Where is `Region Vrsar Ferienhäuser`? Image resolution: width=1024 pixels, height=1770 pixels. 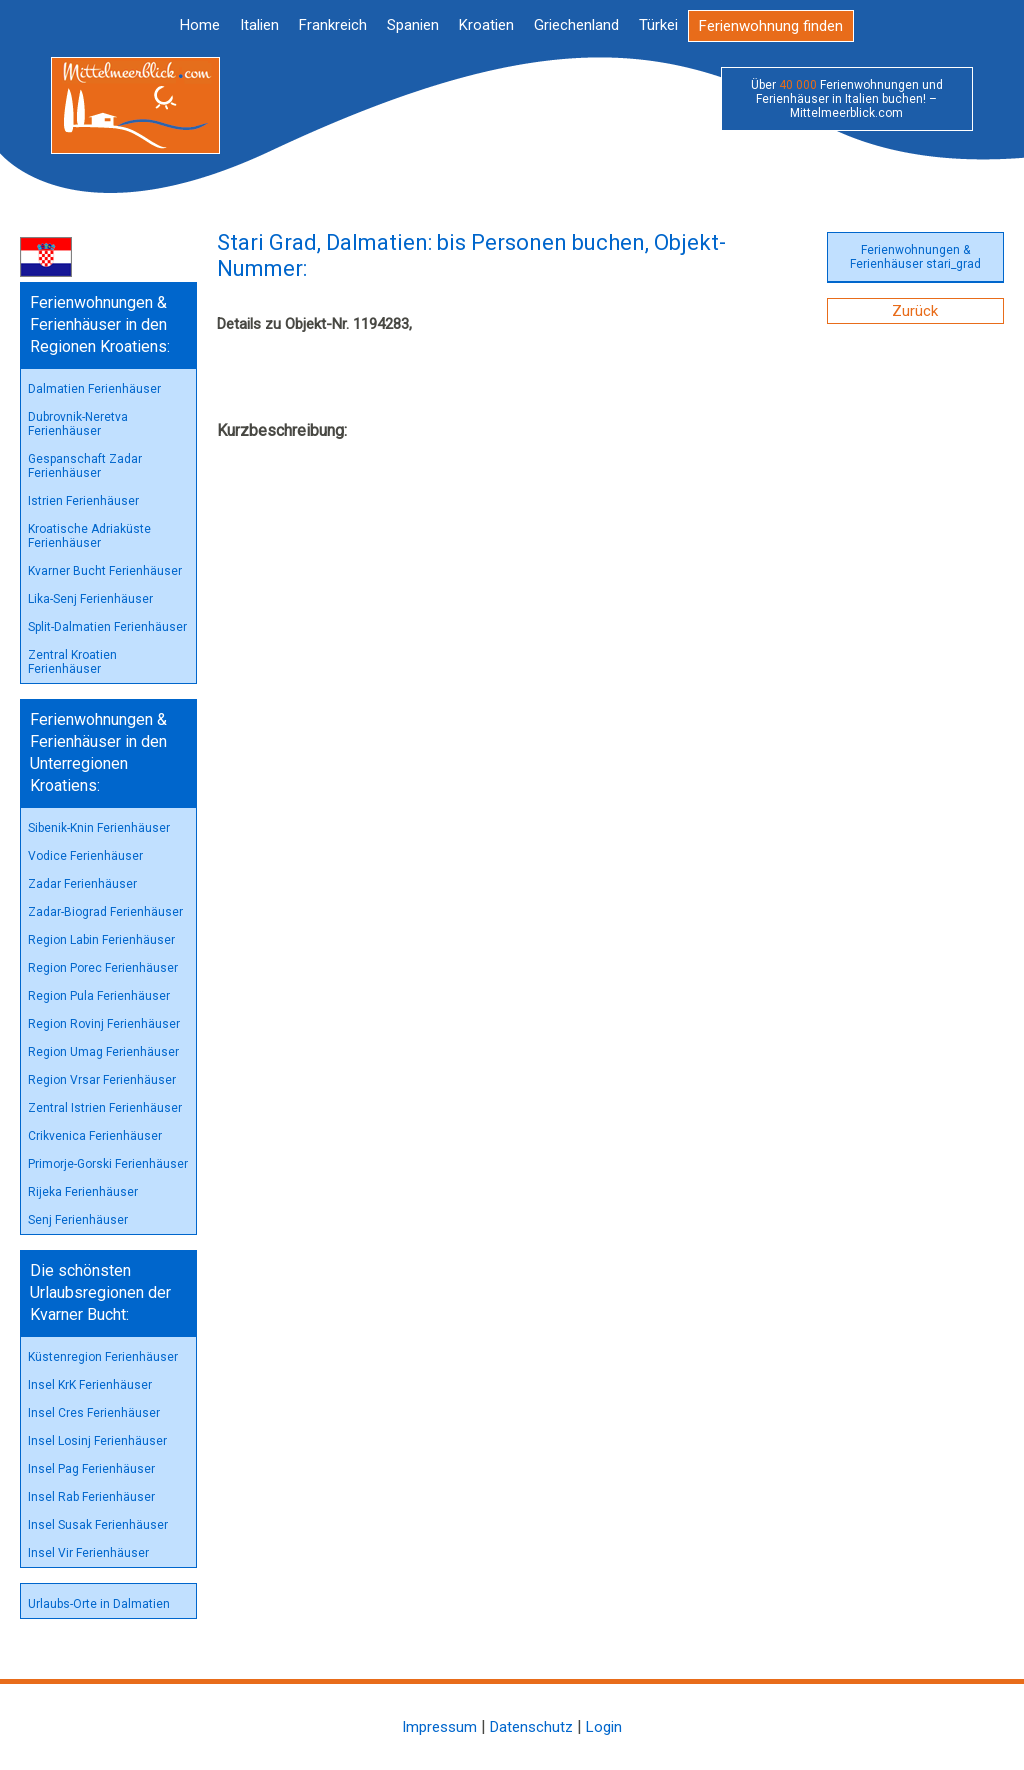 Region Vrsar Ferienhäuser is located at coordinates (102, 1080).